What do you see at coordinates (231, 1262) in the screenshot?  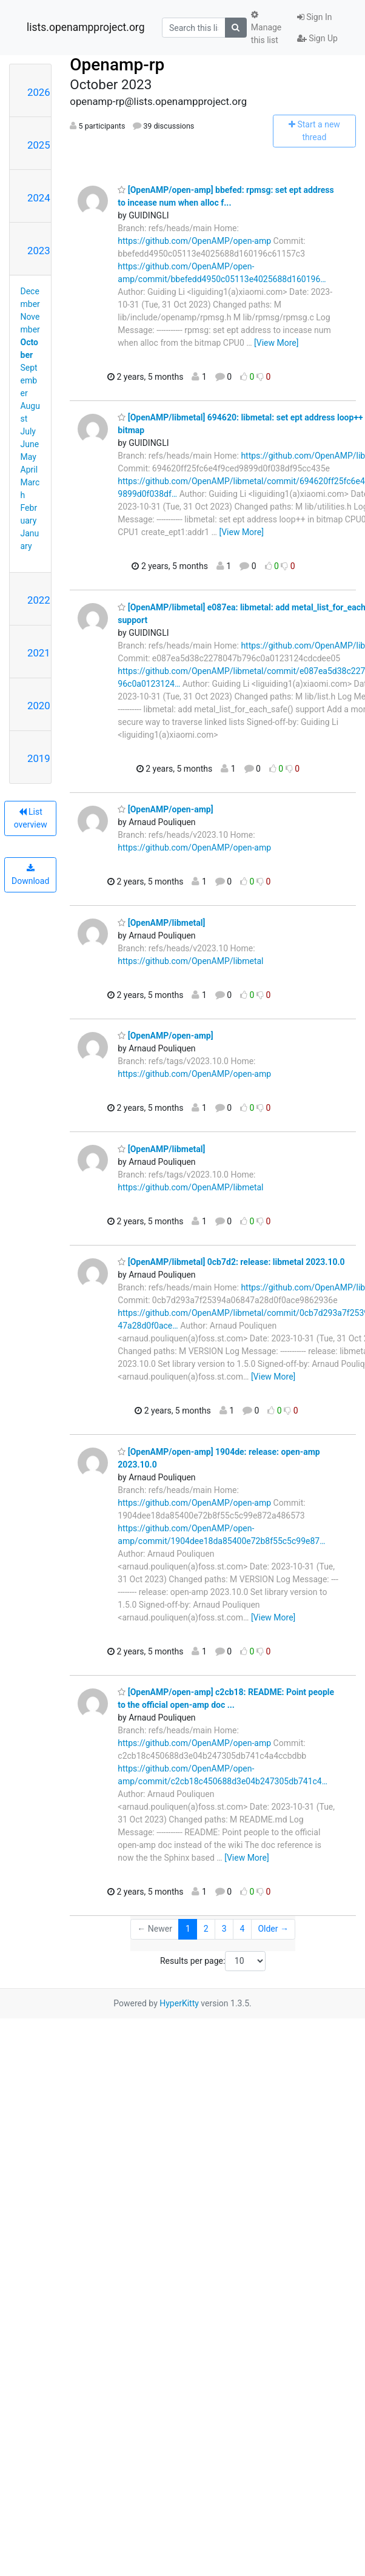 I see `[OpenAMP/libmetal] 0cb7d2: release: libmetal 2023.10.0` at bounding box center [231, 1262].